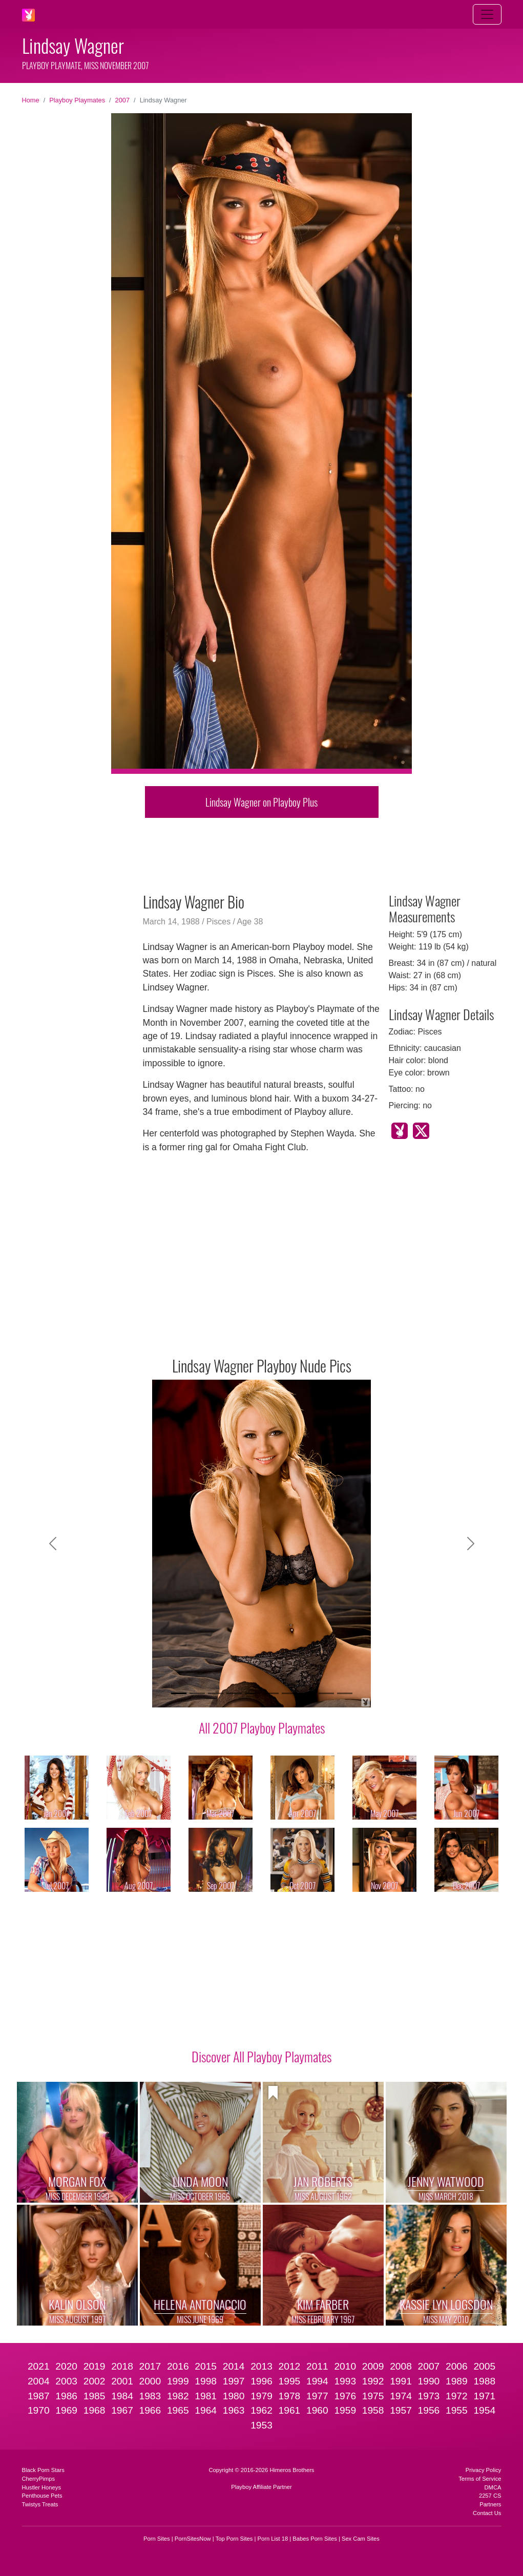  Describe the element at coordinates (178, 2410) in the screenshot. I see `1965` at that location.